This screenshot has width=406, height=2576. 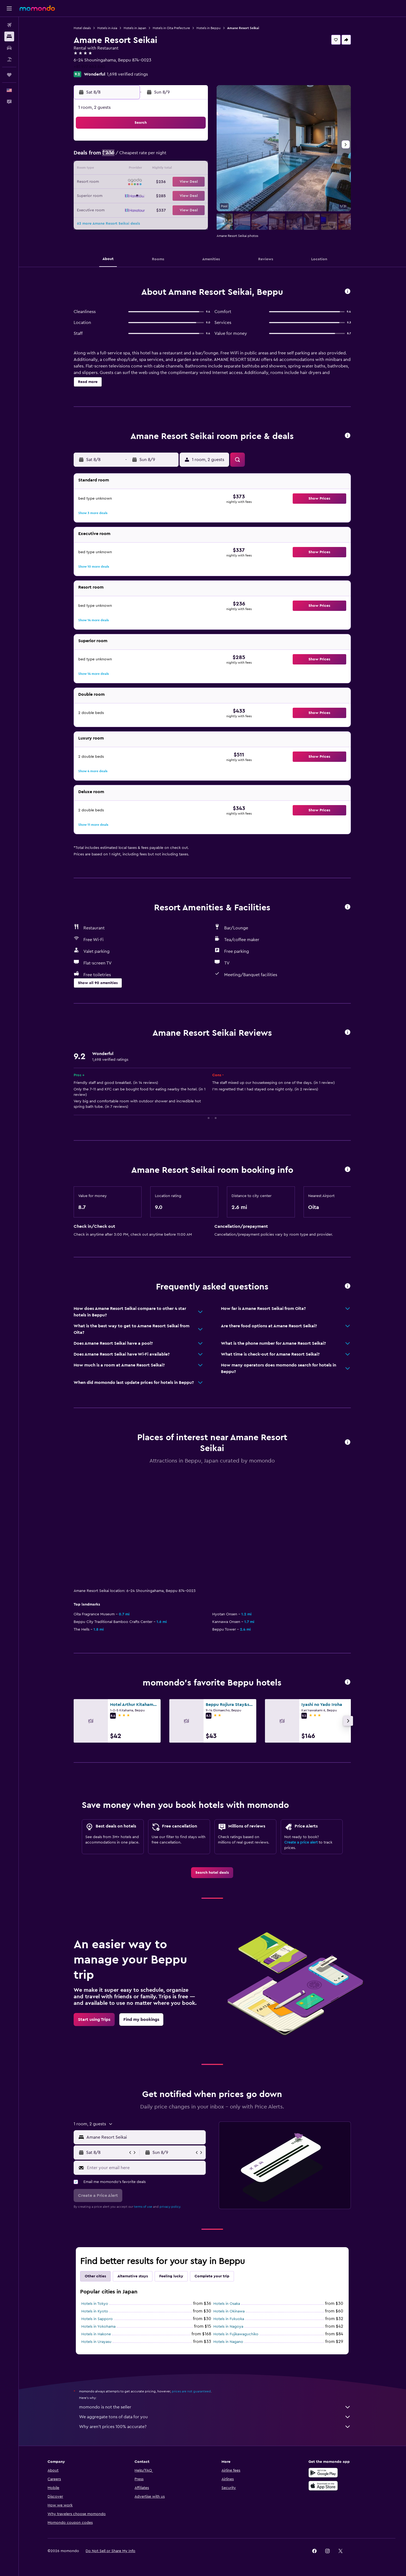 What do you see at coordinates (212, 1760) in the screenshot?
I see `[link]` at bounding box center [212, 1760].